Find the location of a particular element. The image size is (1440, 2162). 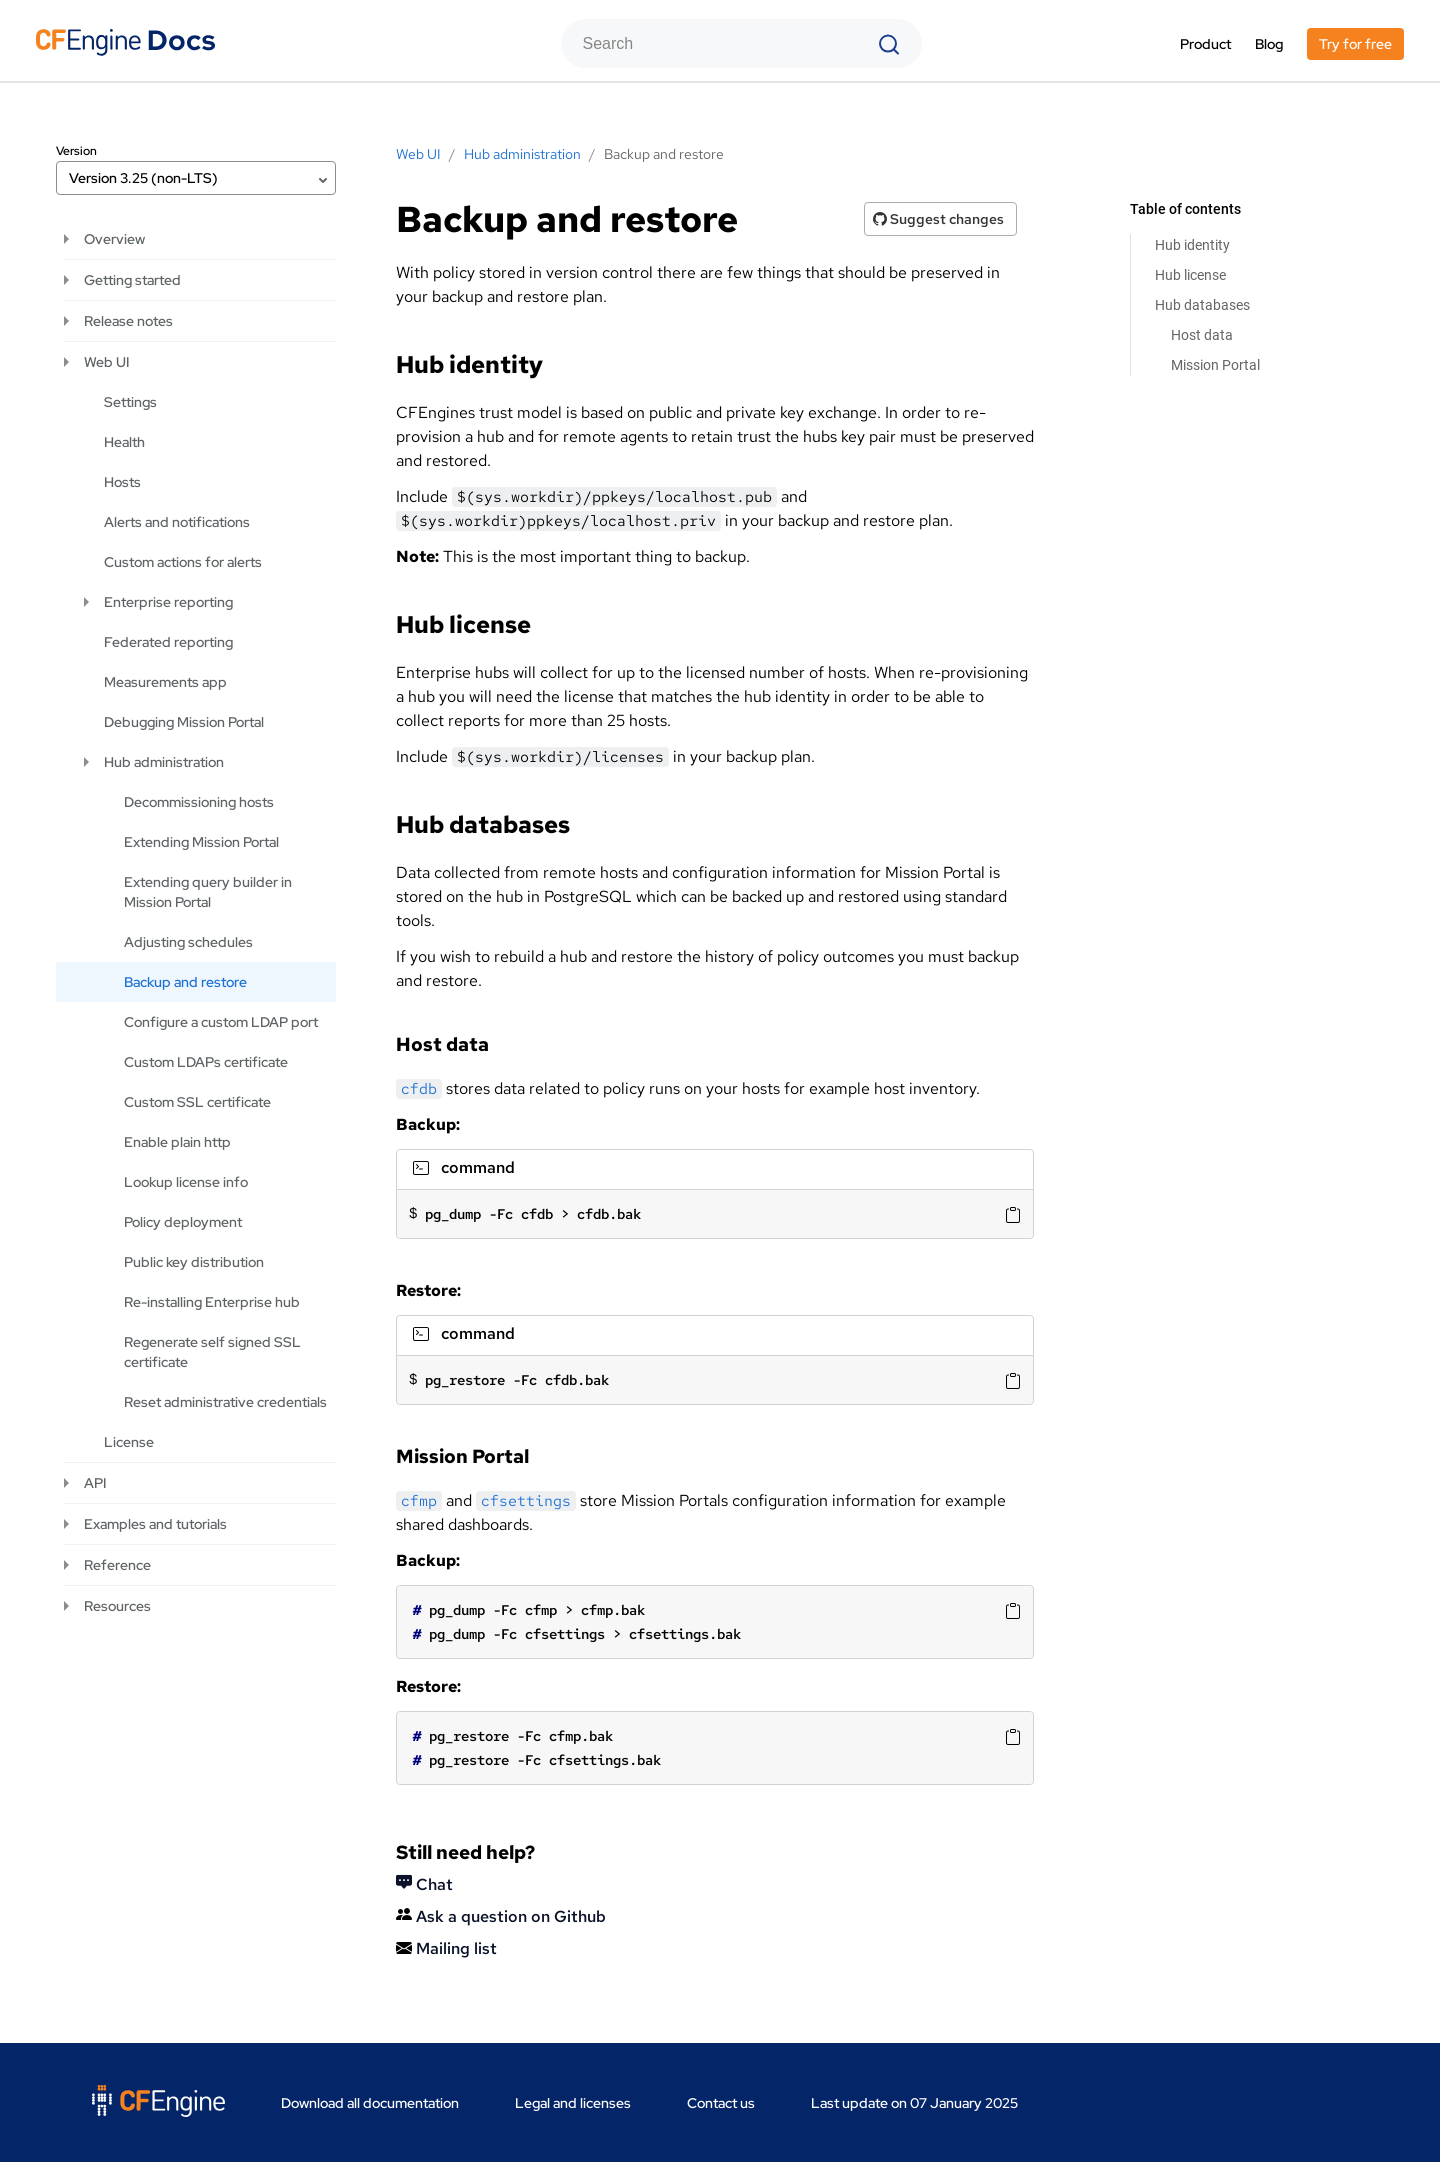

Reset administrative credentials is located at coordinates (225, 1402).